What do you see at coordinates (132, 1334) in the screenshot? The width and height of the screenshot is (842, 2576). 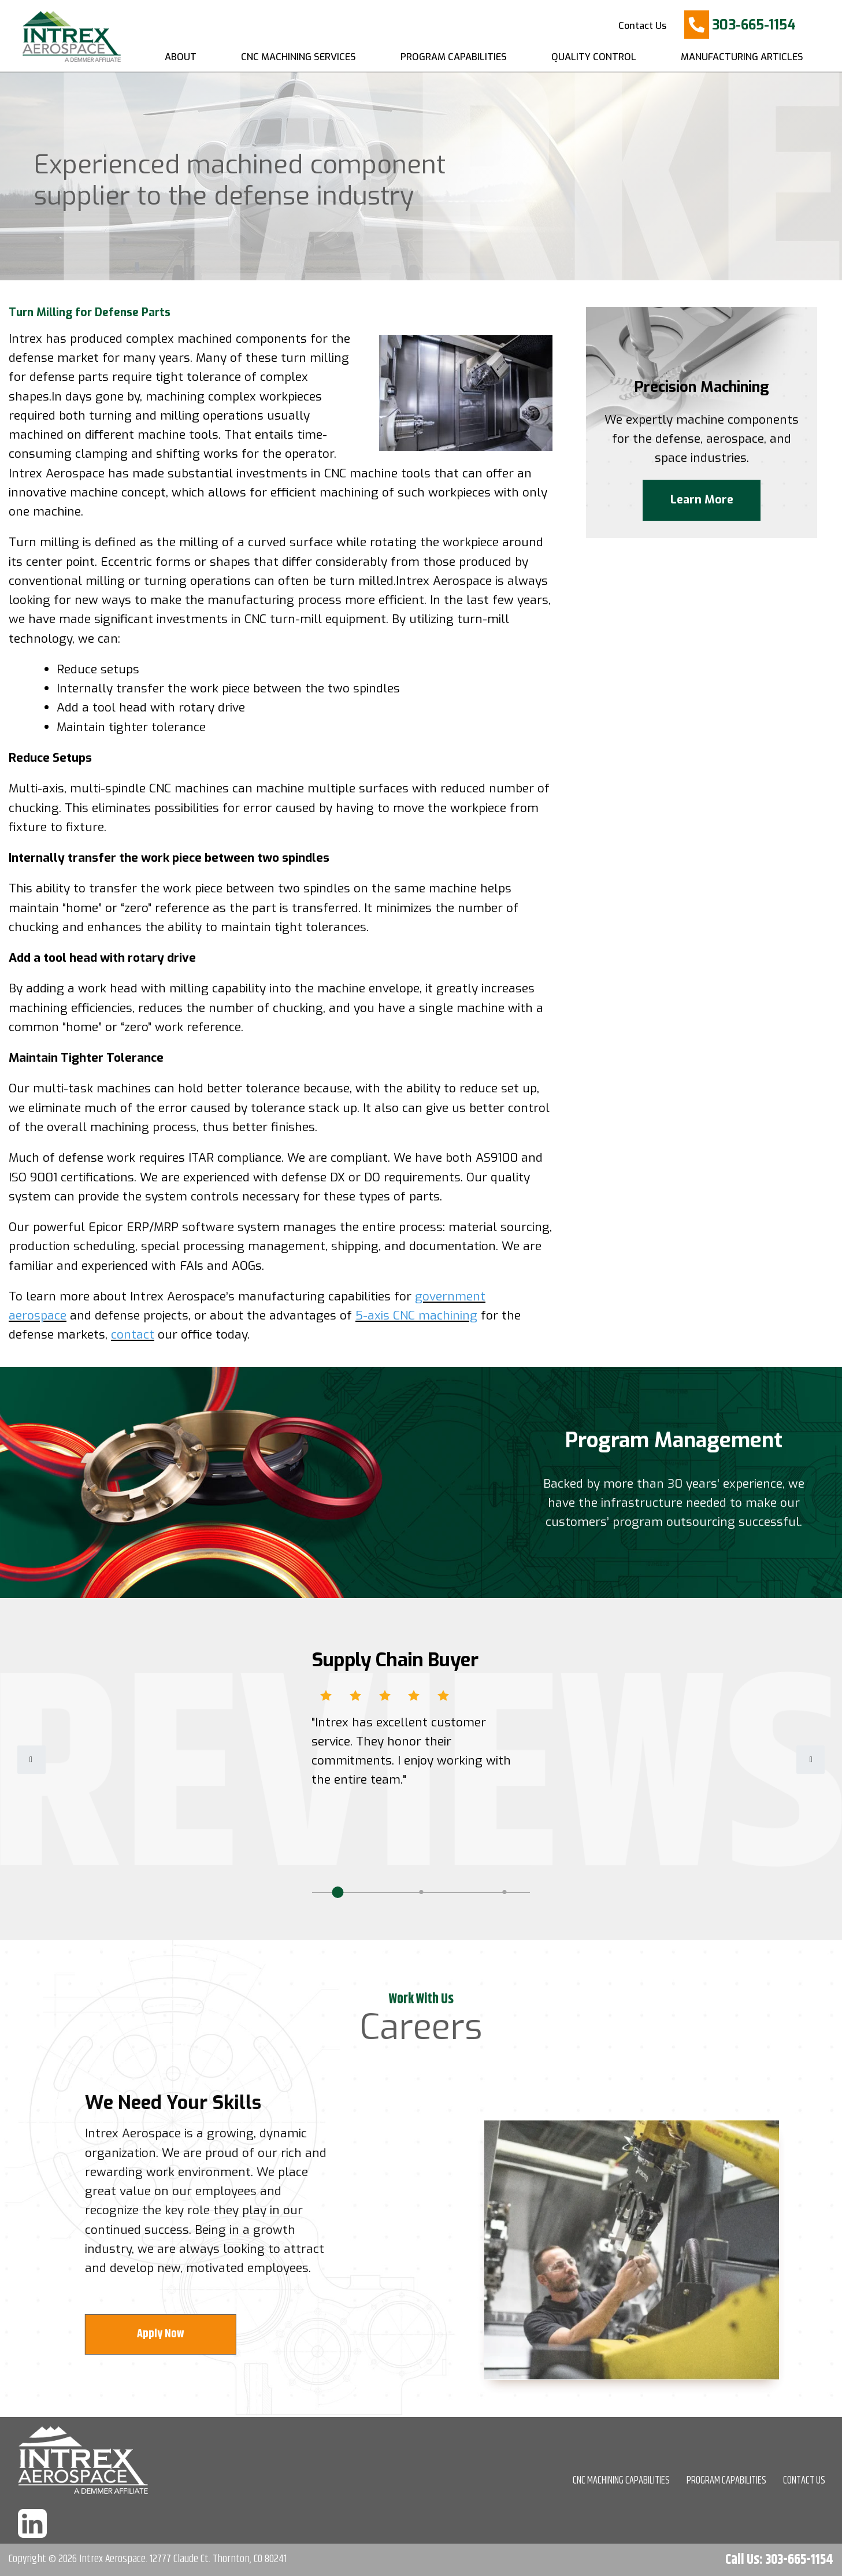 I see `contact` at bounding box center [132, 1334].